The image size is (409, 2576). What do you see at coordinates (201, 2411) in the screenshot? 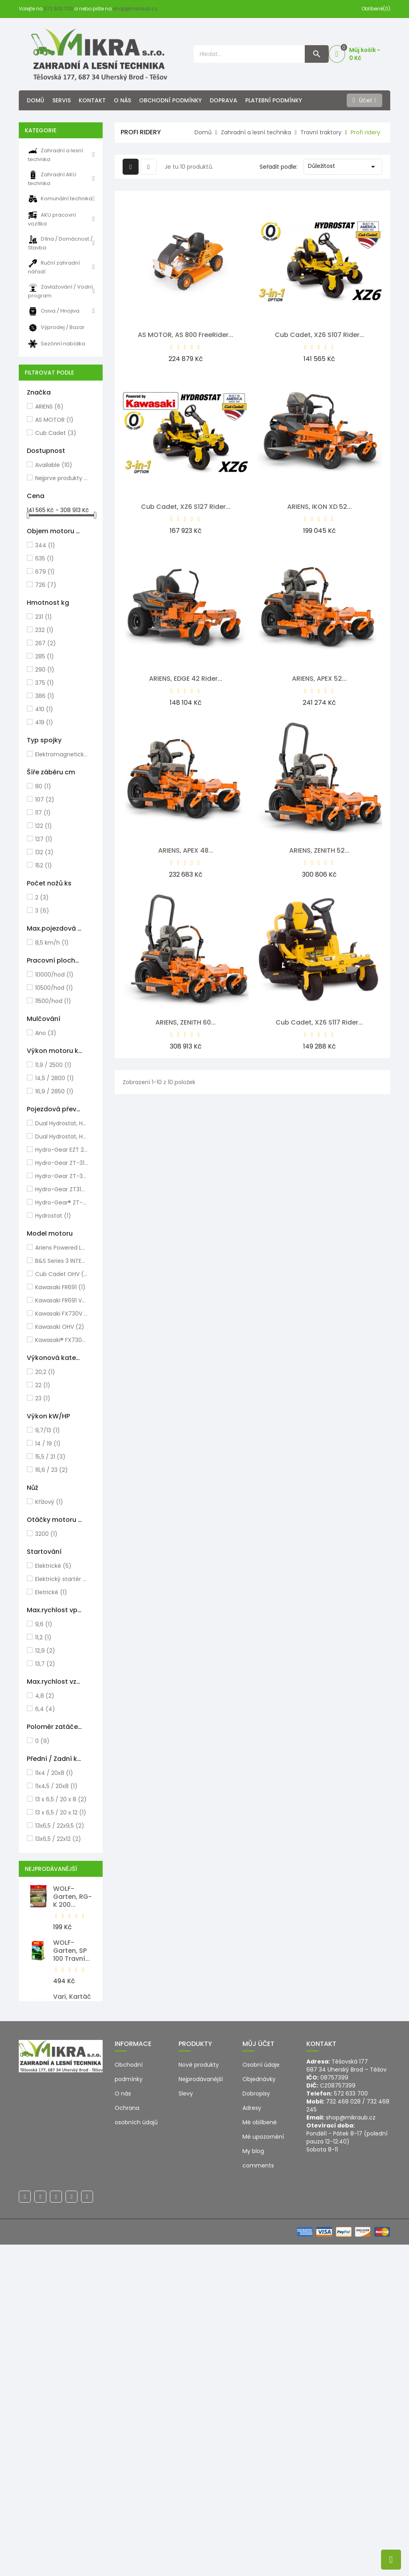
I see `Nejprodávanější` at bounding box center [201, 2411].